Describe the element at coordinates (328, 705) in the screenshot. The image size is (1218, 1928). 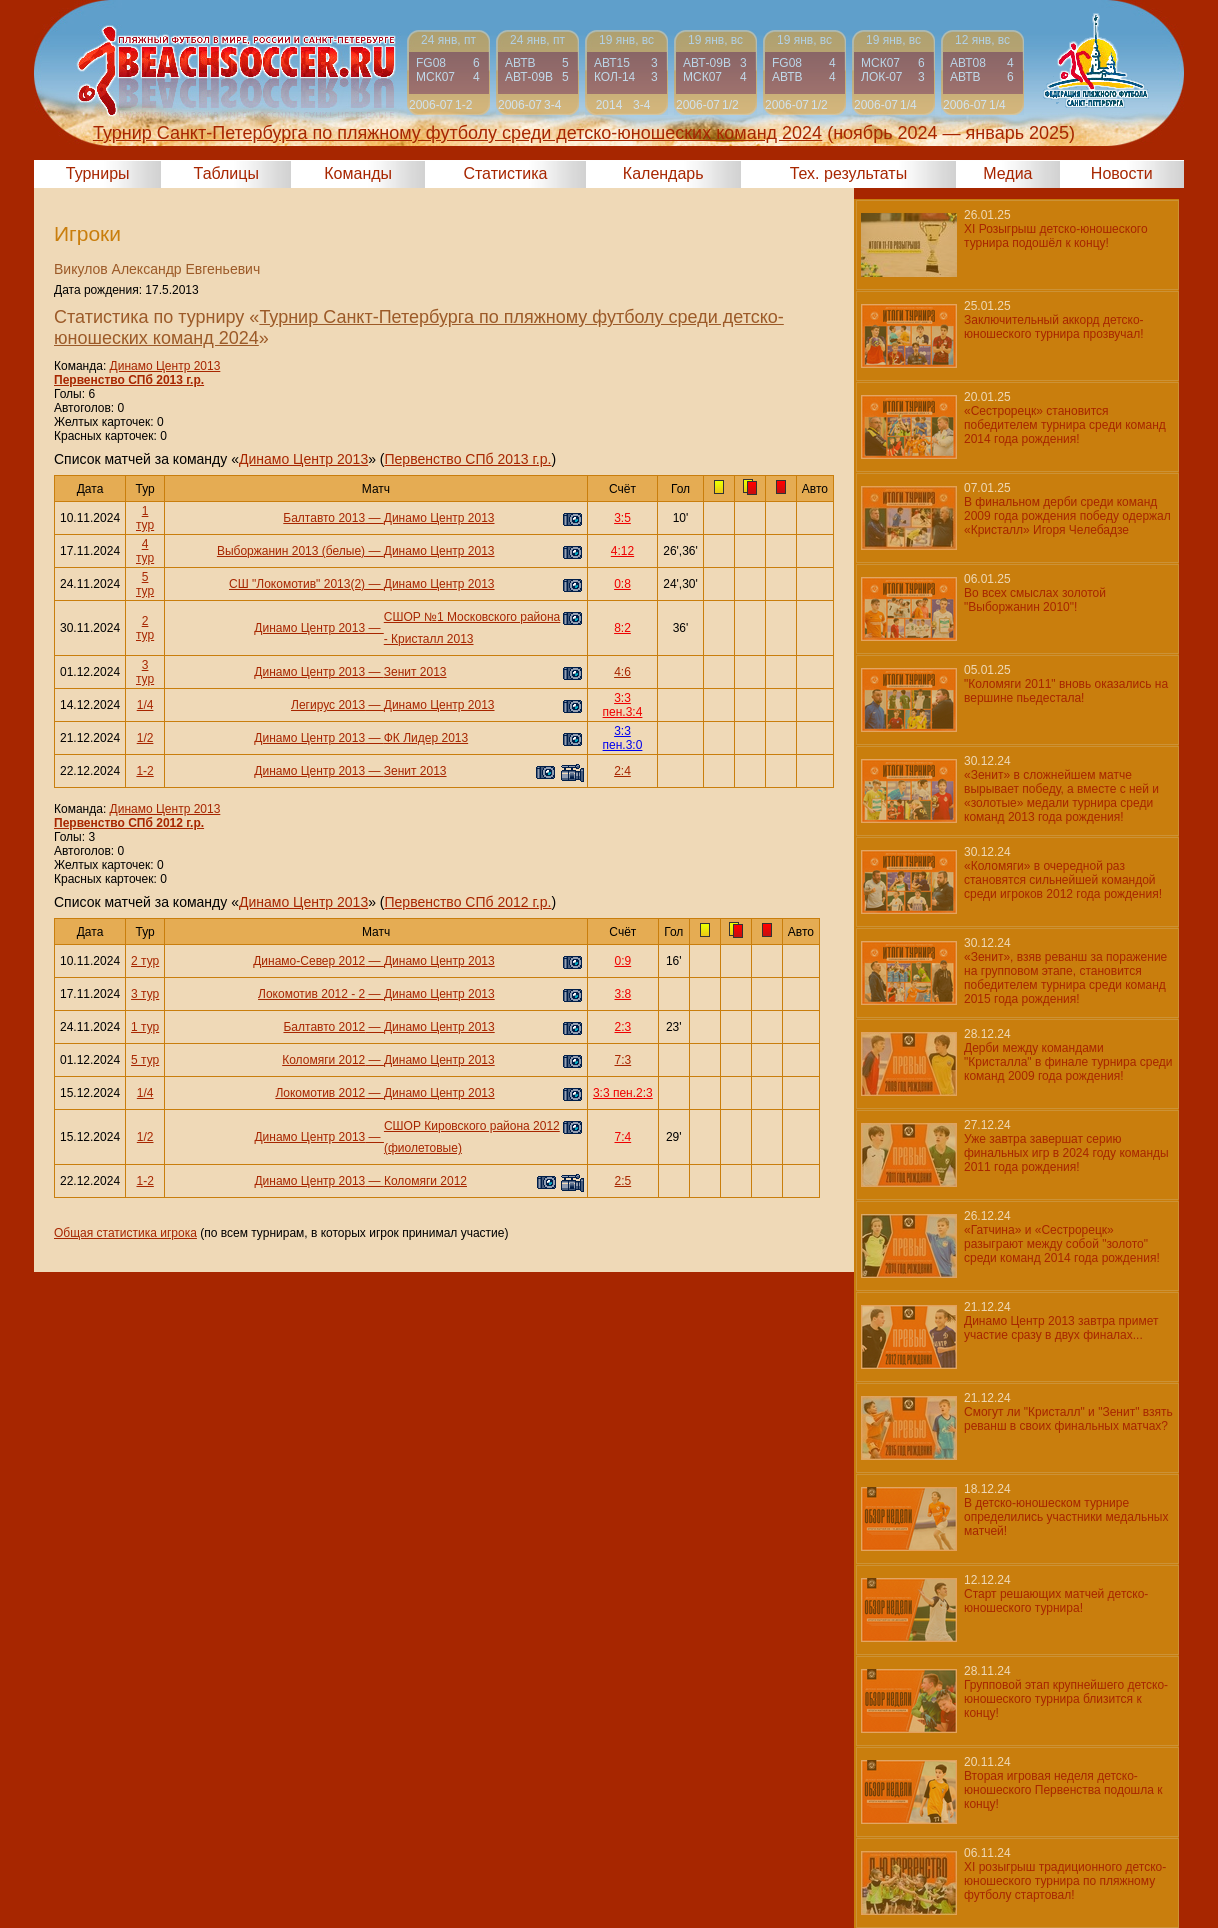
I see `Легирус 2013` at that location.